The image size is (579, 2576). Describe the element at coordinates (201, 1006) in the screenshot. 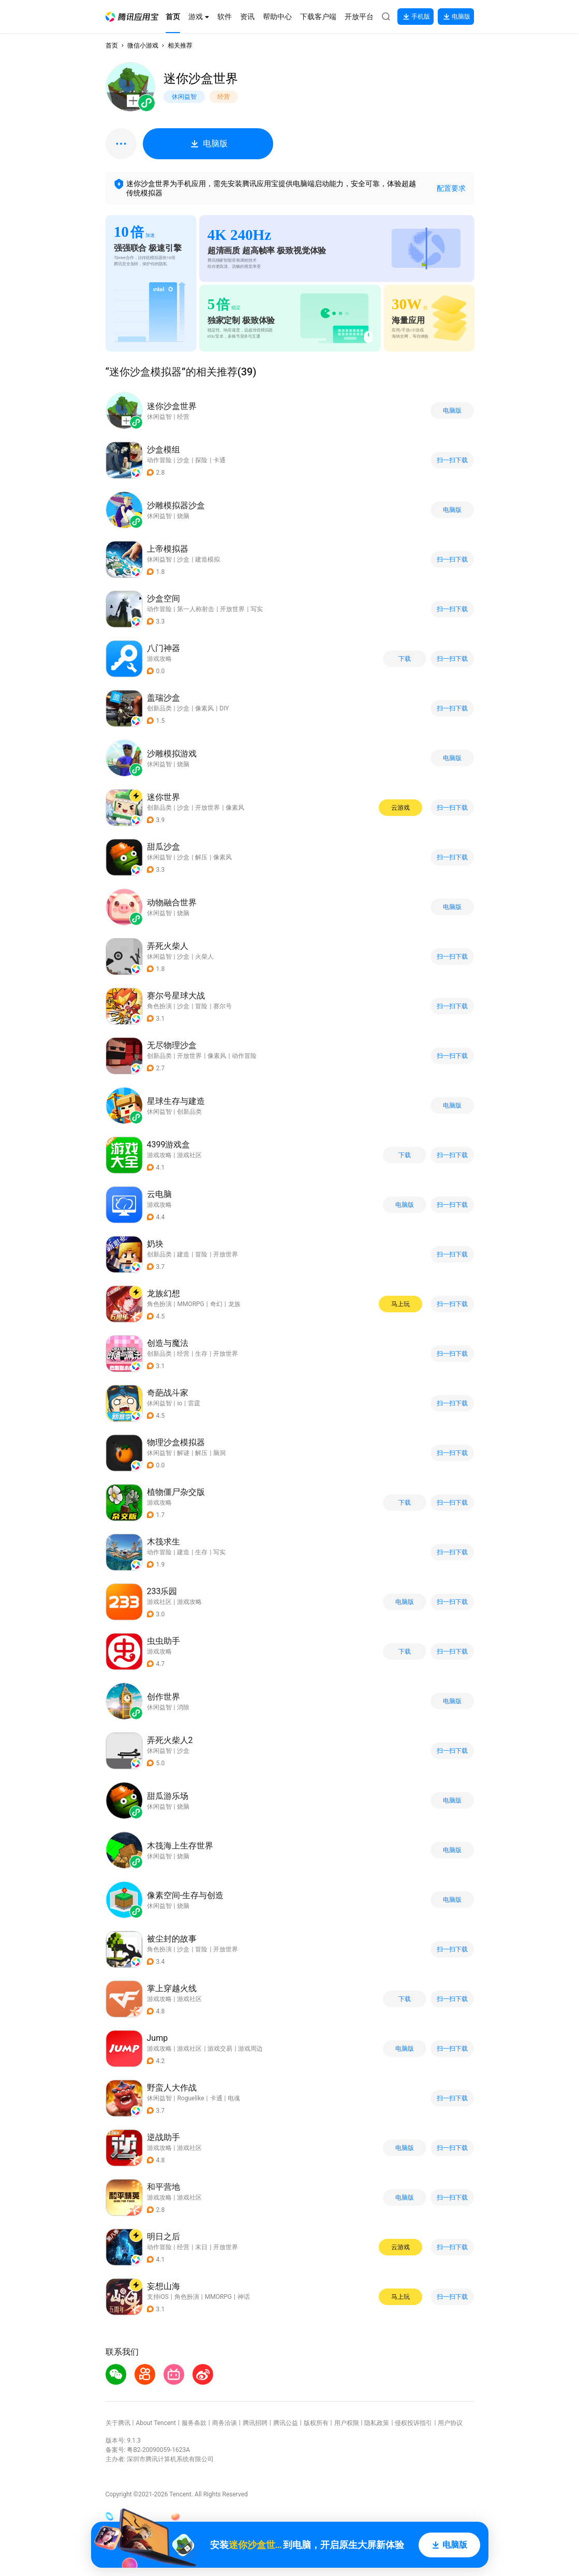

I see `冒险 [button]` at that location.